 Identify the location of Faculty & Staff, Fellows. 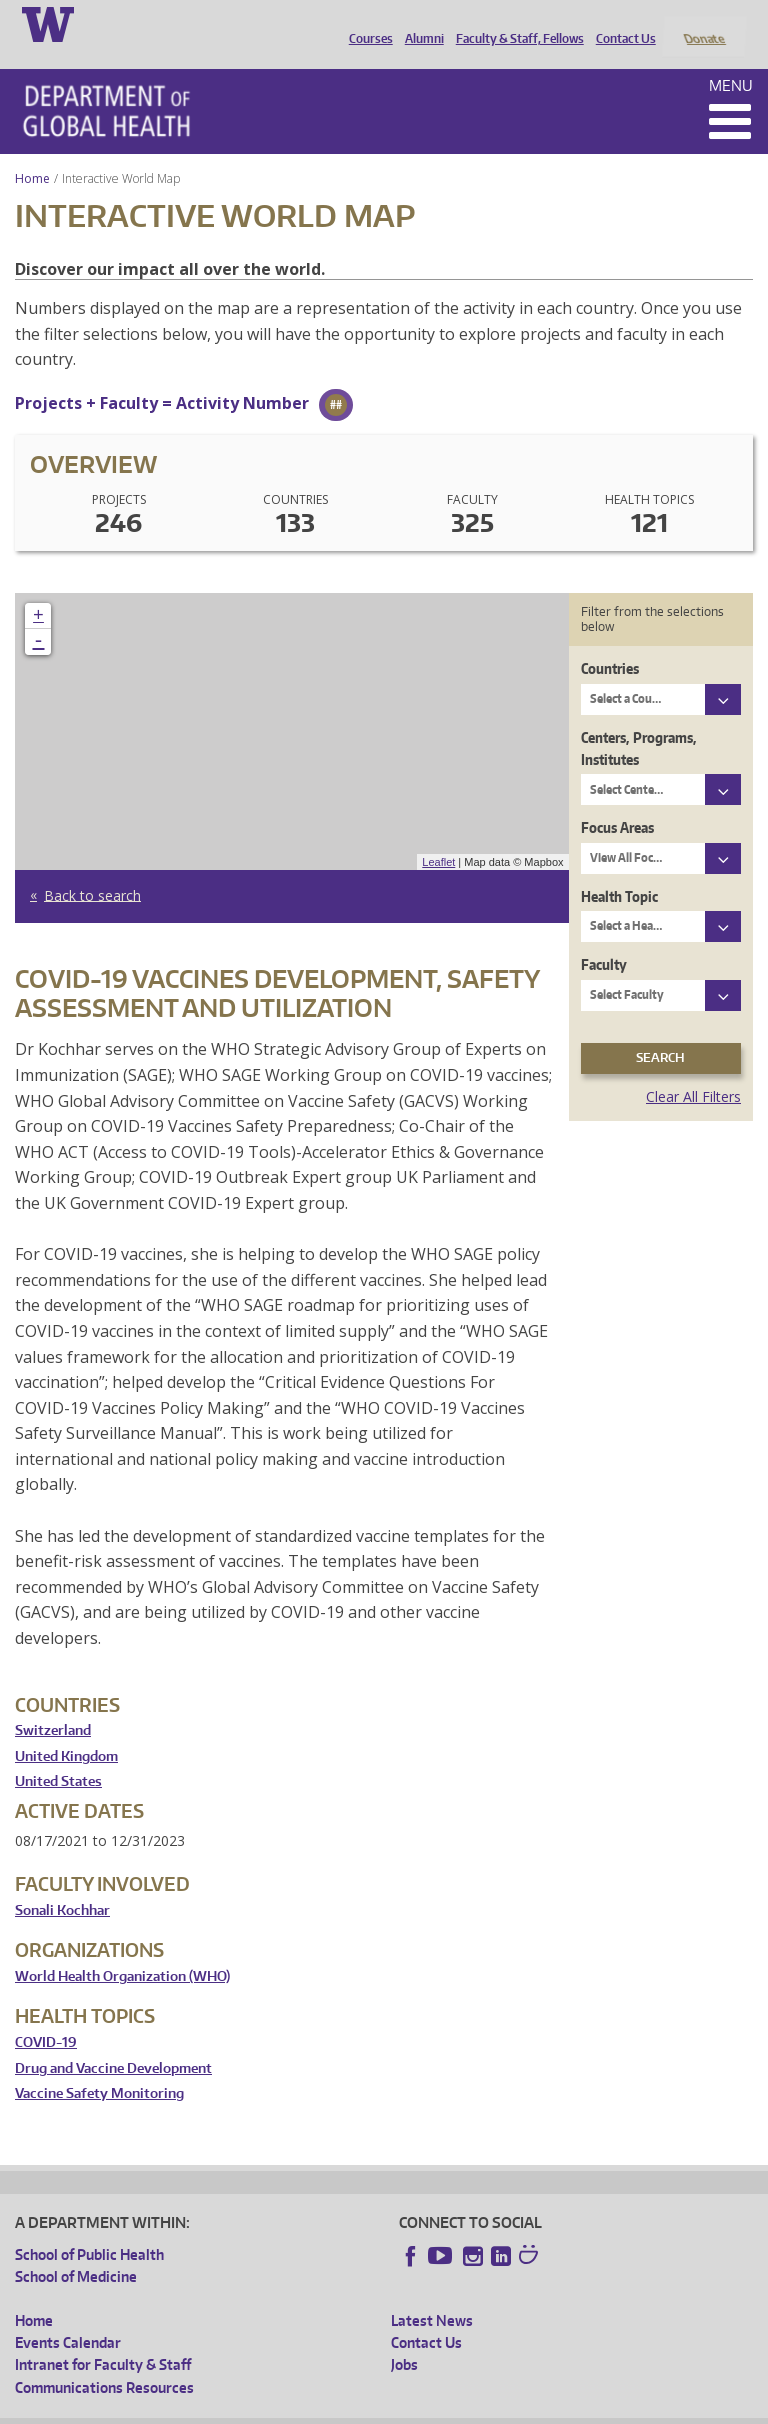
(515, 23).